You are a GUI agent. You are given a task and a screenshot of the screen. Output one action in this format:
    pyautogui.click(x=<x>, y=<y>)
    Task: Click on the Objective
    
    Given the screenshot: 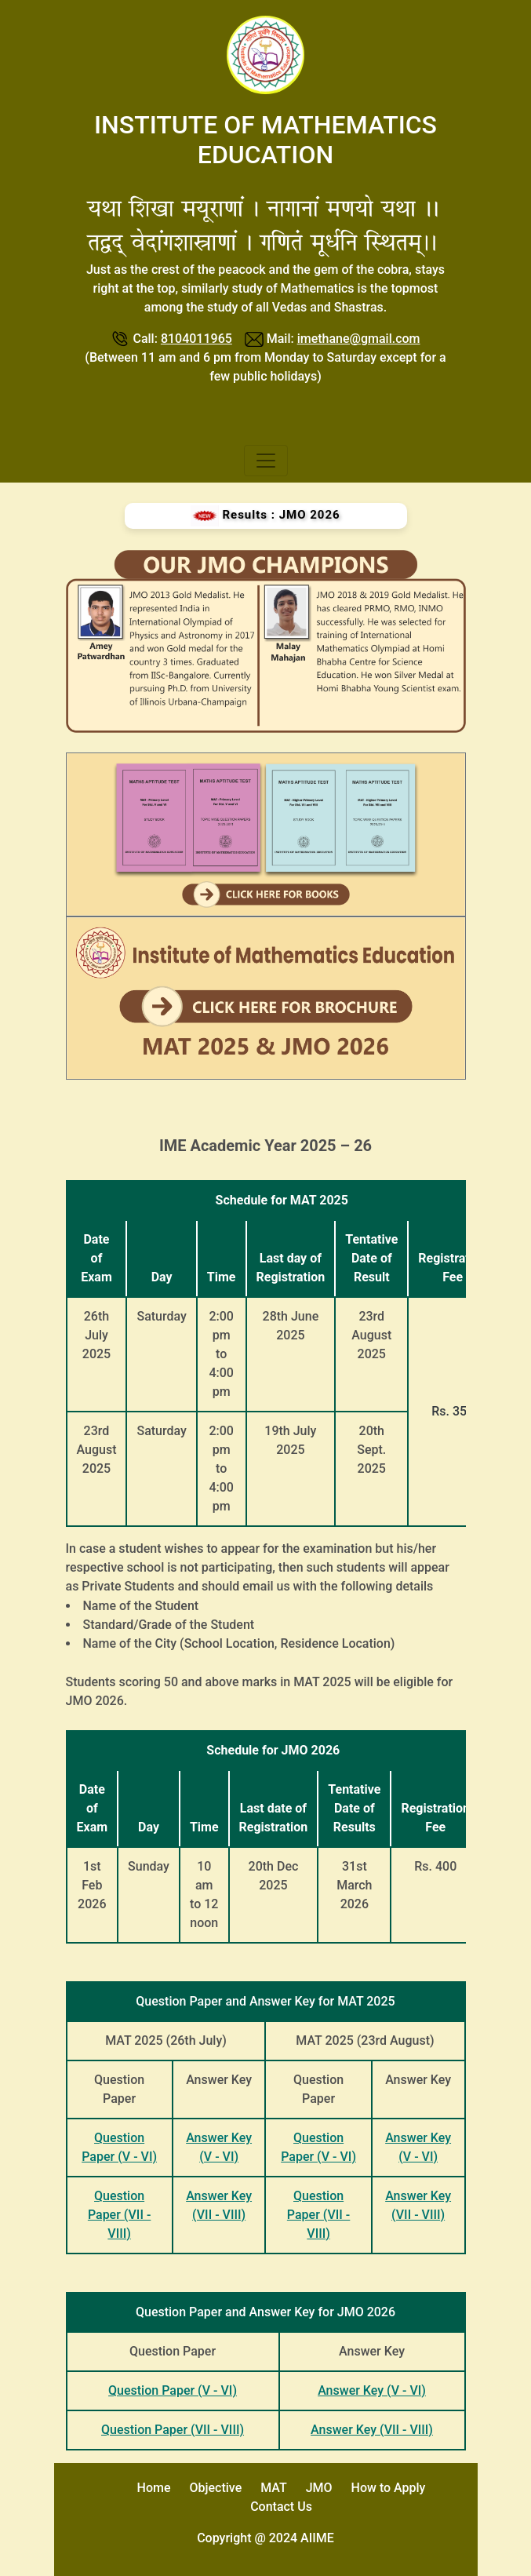 What is the action you would take?
    pyautogui.click(x=215, y=2487)
    